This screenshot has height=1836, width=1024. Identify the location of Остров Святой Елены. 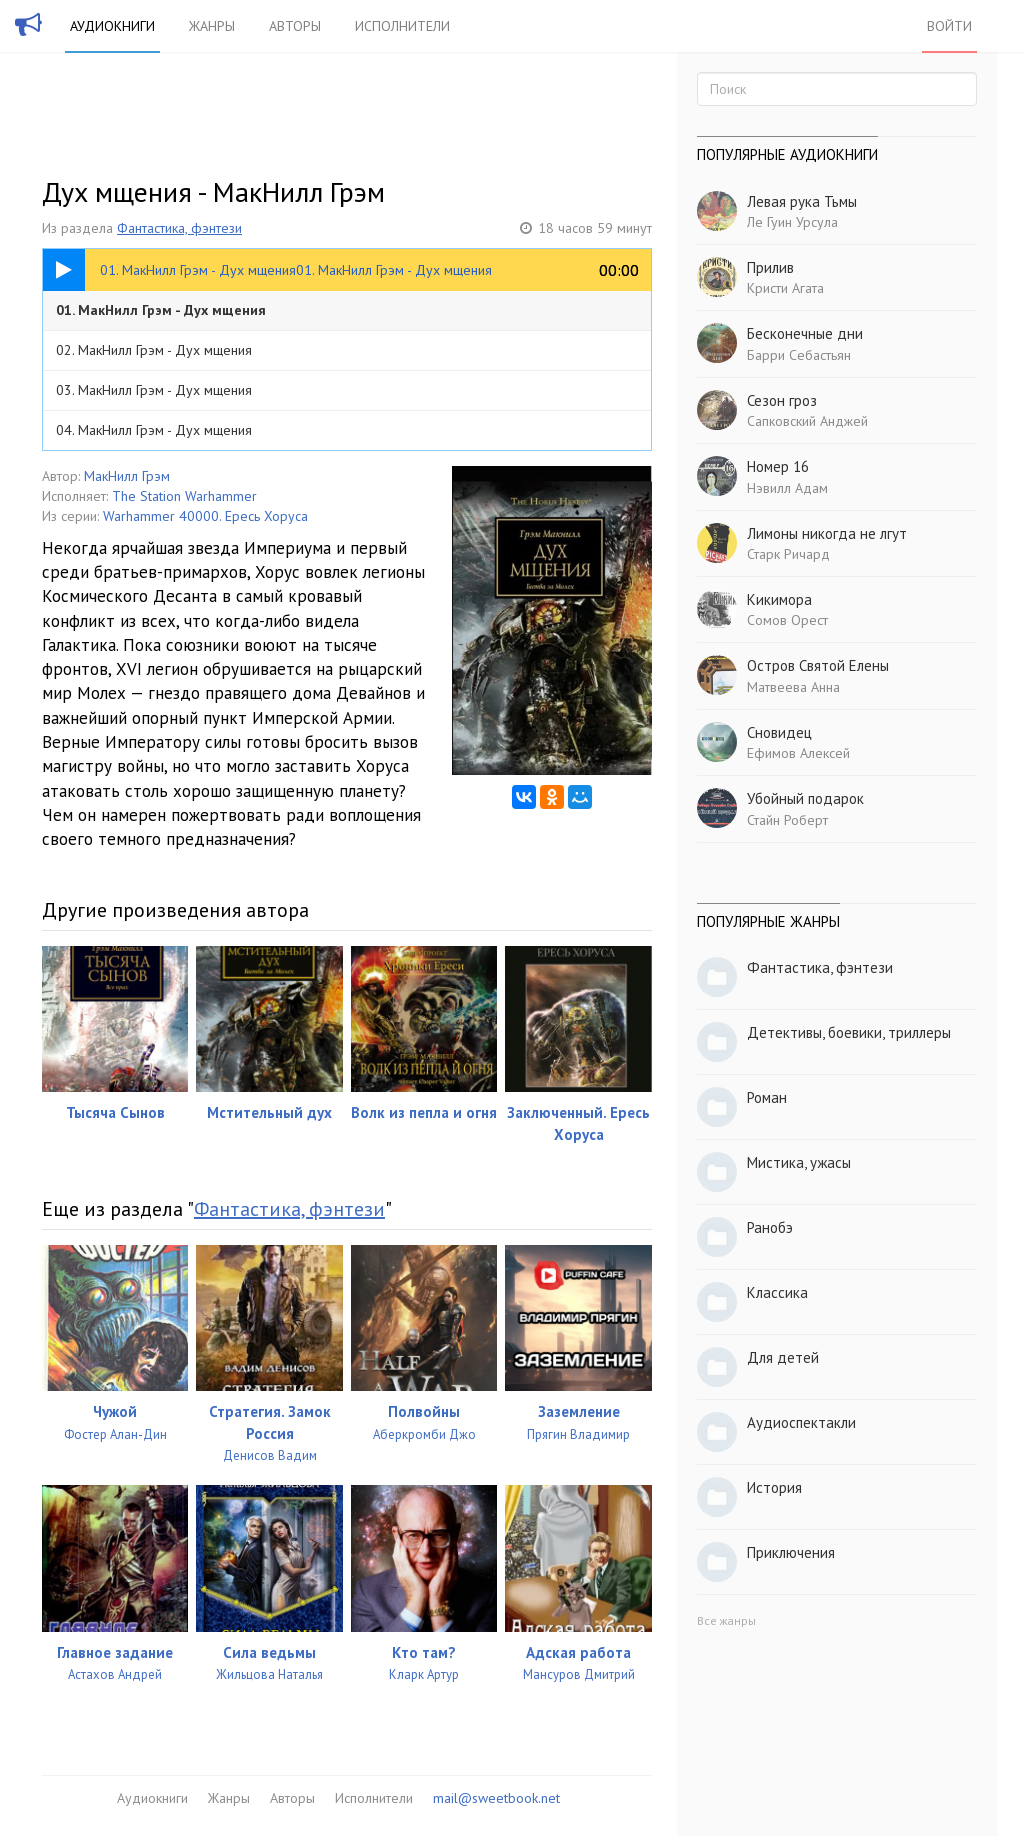
(818, 665).